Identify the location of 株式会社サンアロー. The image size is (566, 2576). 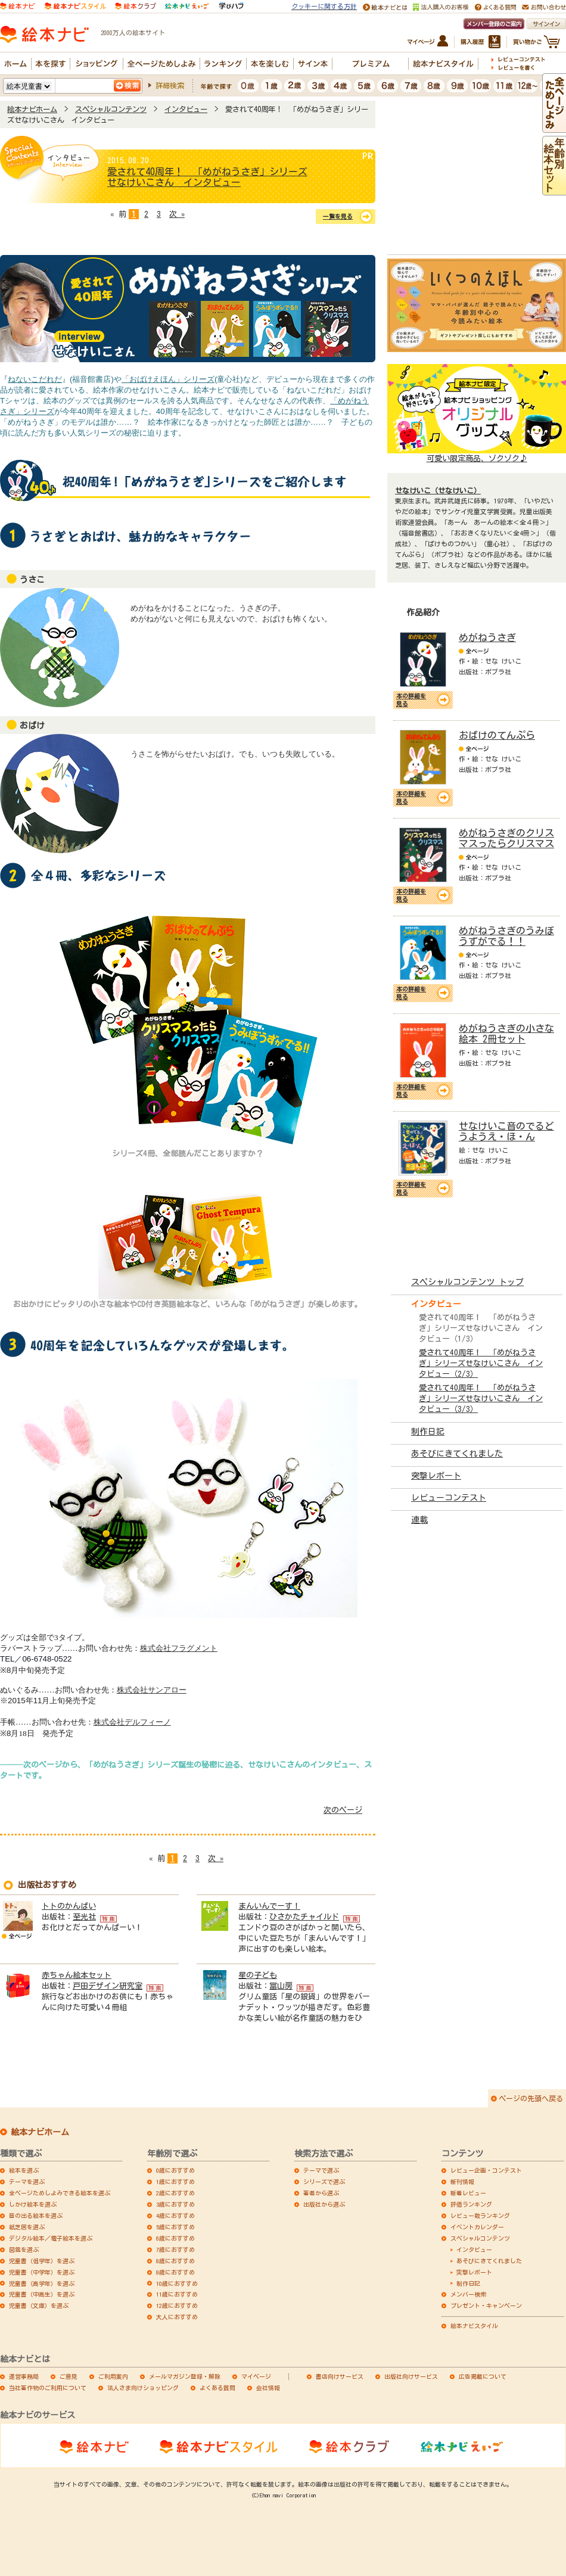
(151, 1689).